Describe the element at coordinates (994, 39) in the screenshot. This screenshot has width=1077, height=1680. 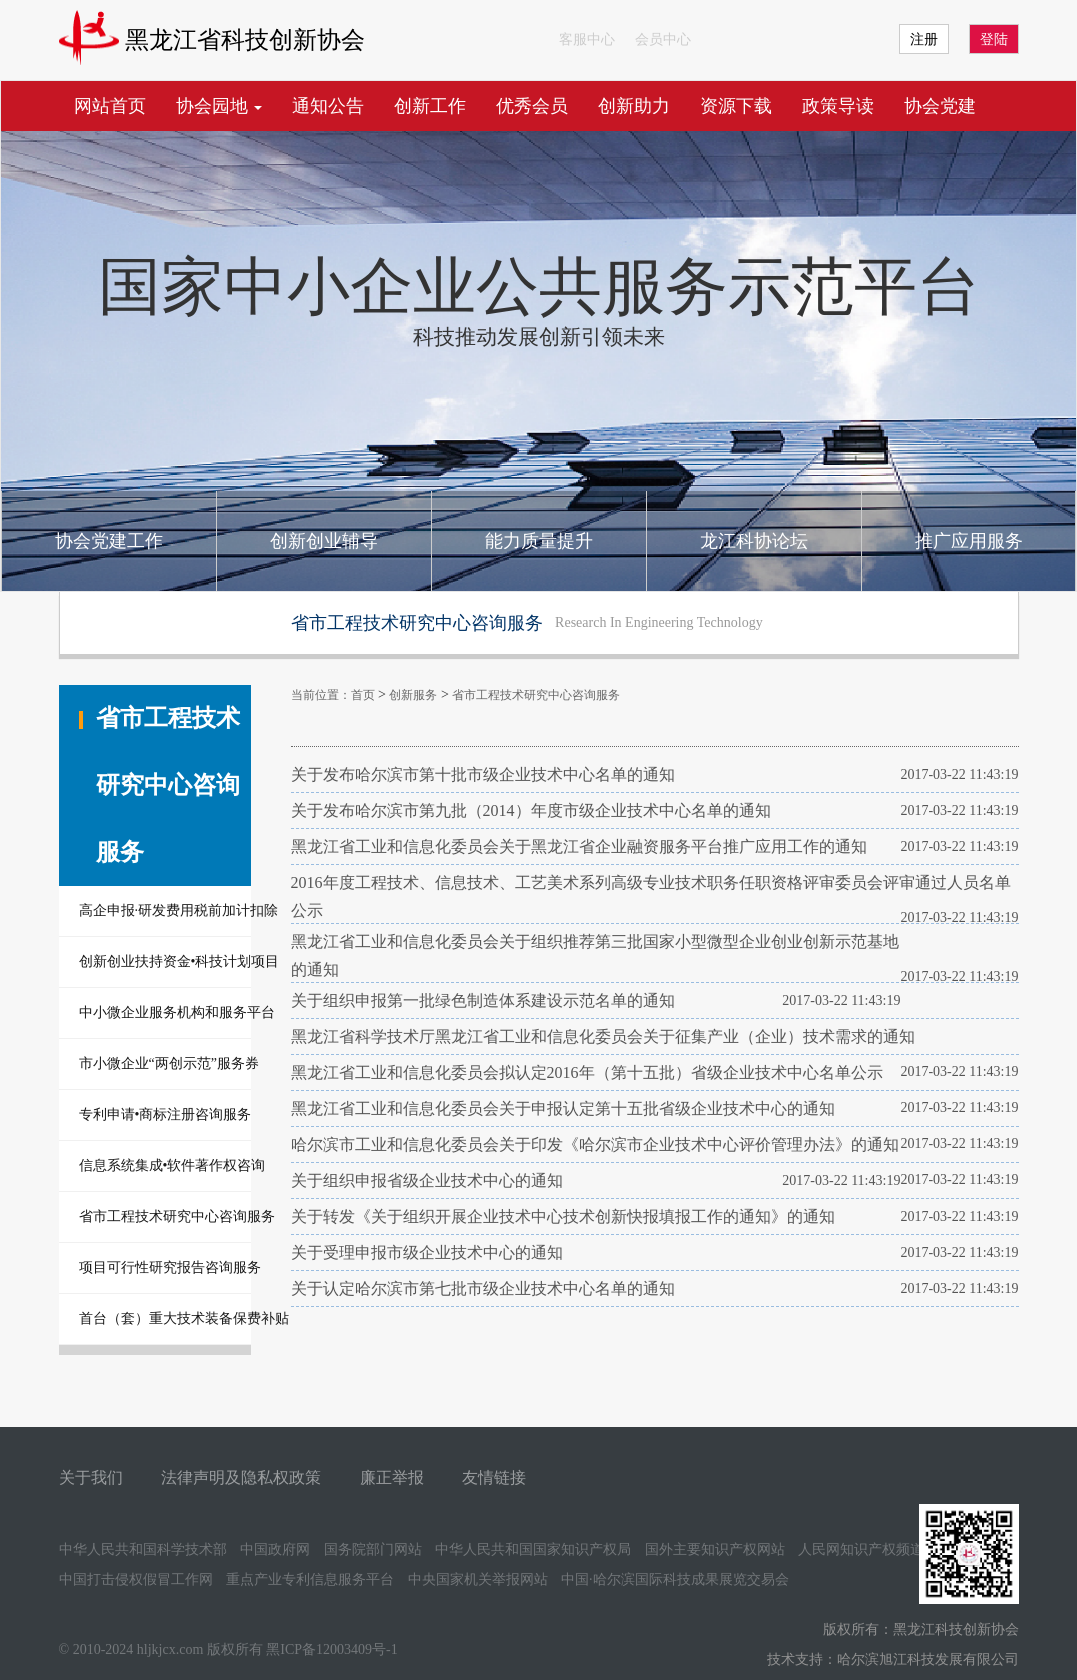
I see `登陆` at that location.